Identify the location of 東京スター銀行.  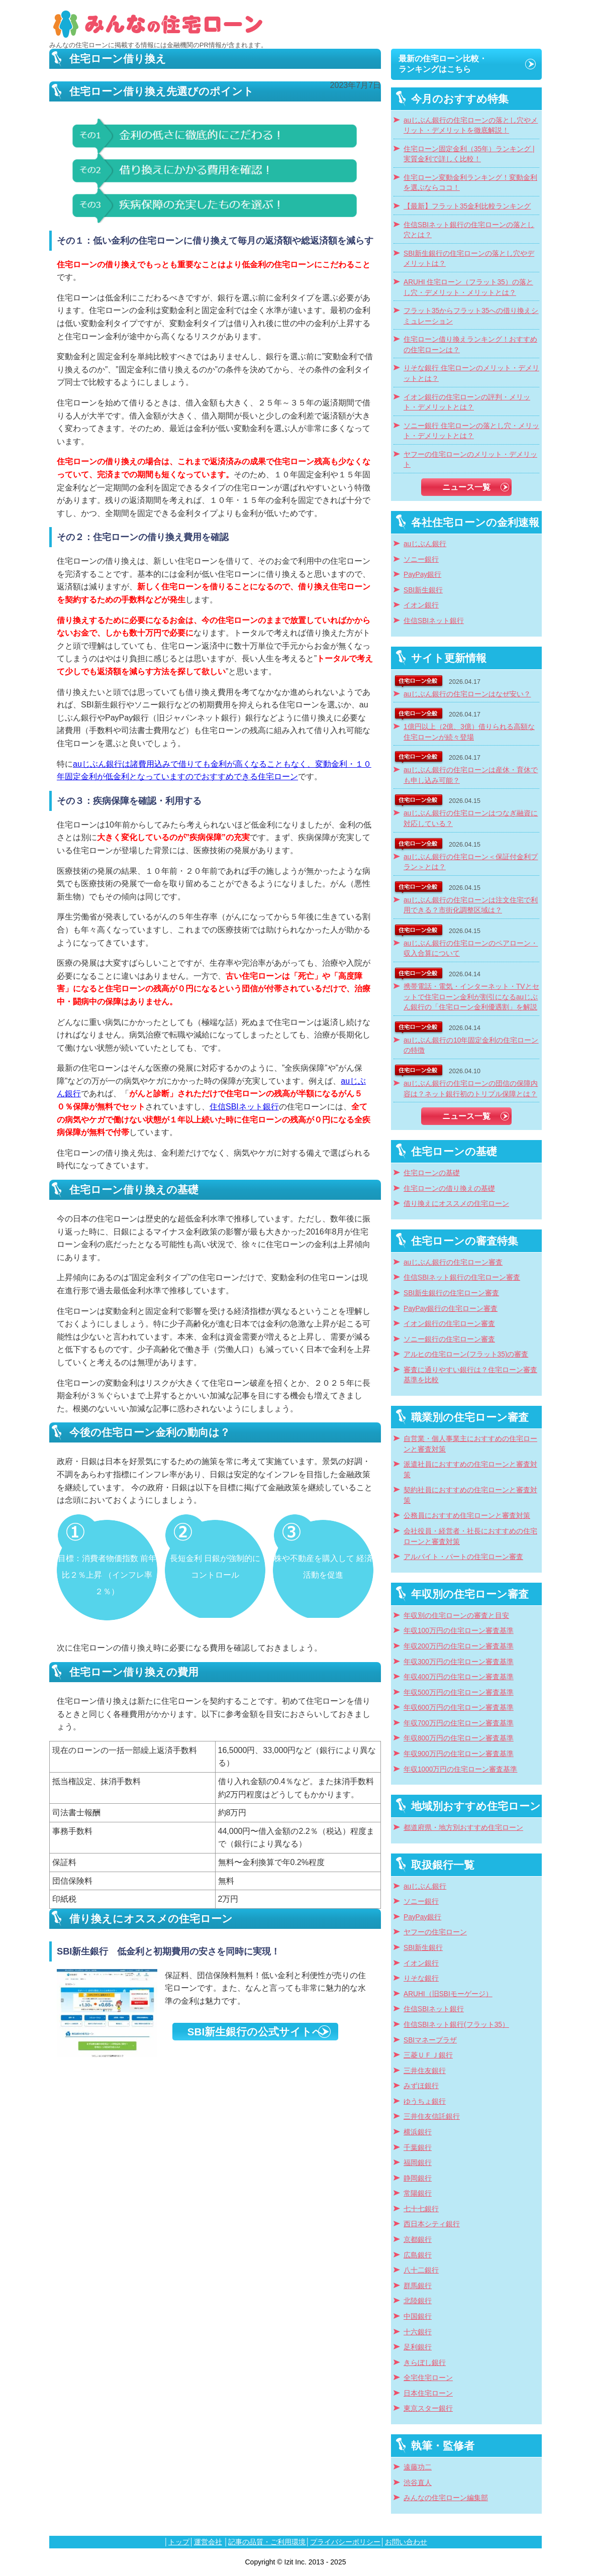
(428, 2408).